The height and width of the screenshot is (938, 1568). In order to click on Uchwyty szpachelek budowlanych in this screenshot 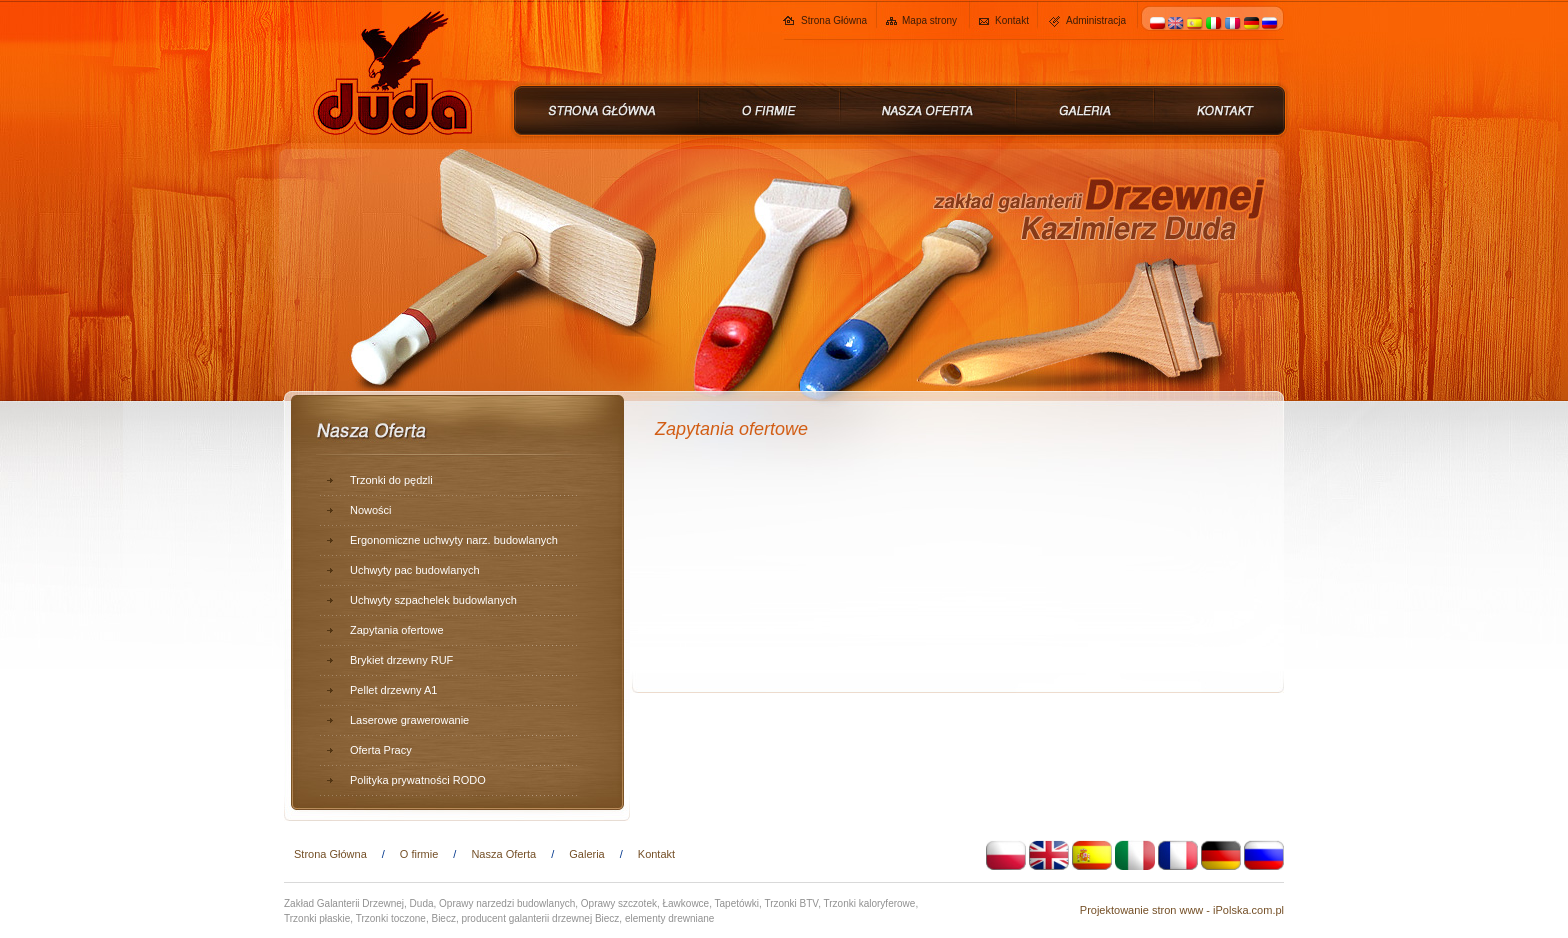, I will do `click(433, 600)`.